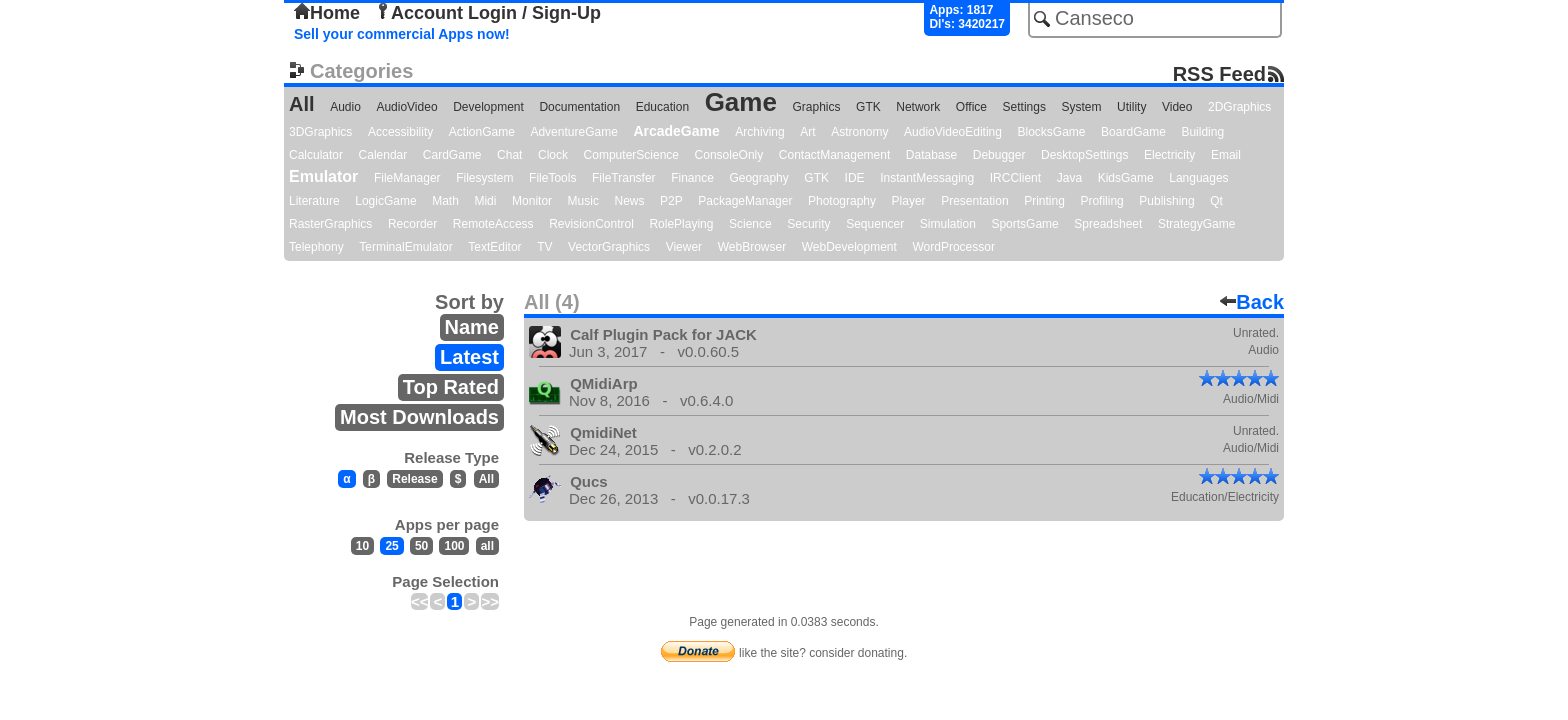 This screenshot has height=720, width=1568. Describe the element at coordinates (579, 107) in the screenshot. I see `Documentation` at that location.